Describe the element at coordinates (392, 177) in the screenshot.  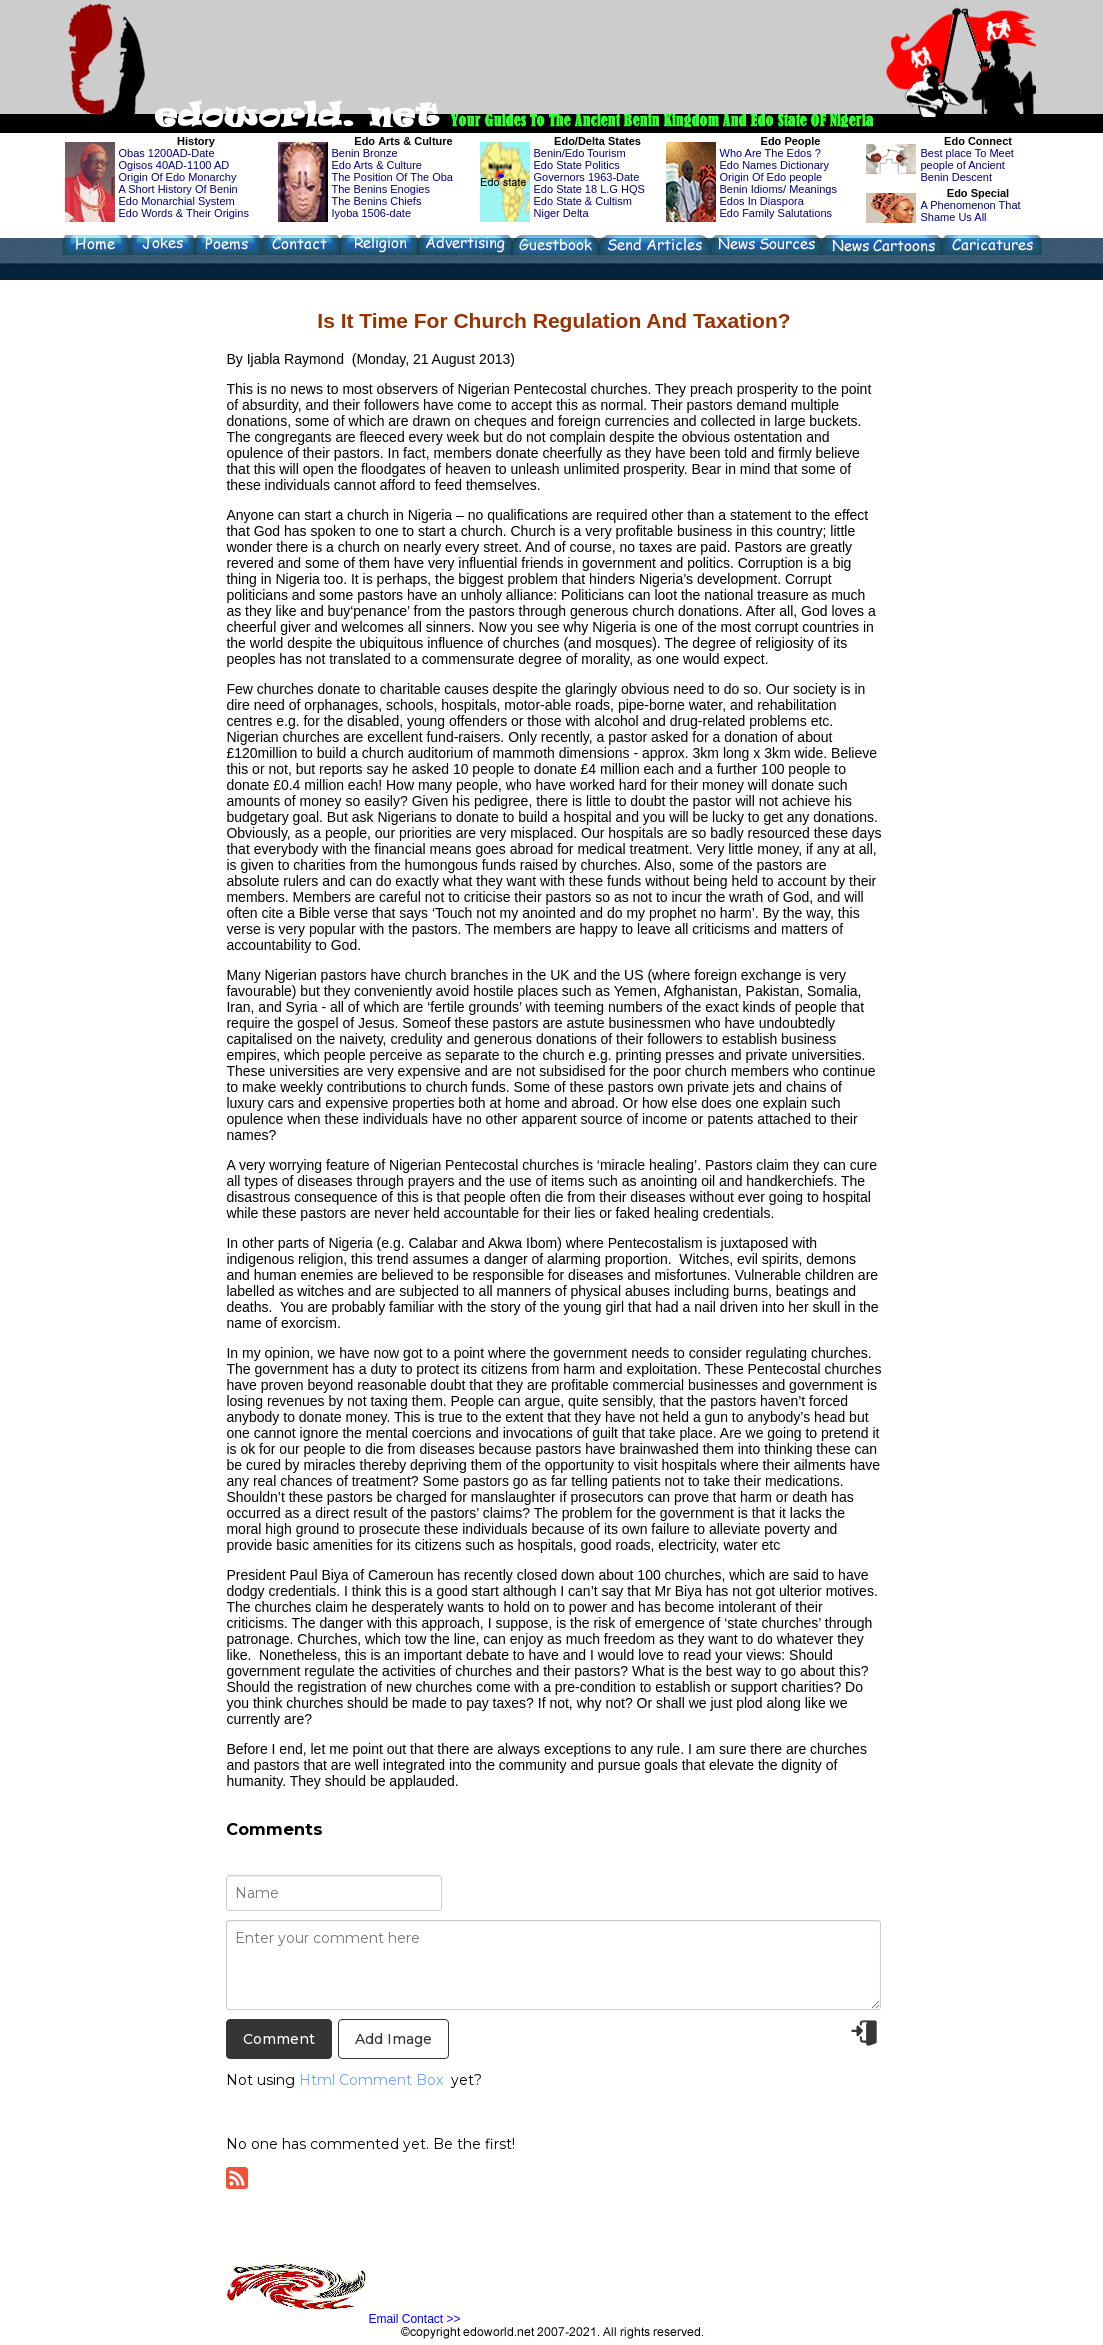
I see `The Position Of The Oba` at that location.